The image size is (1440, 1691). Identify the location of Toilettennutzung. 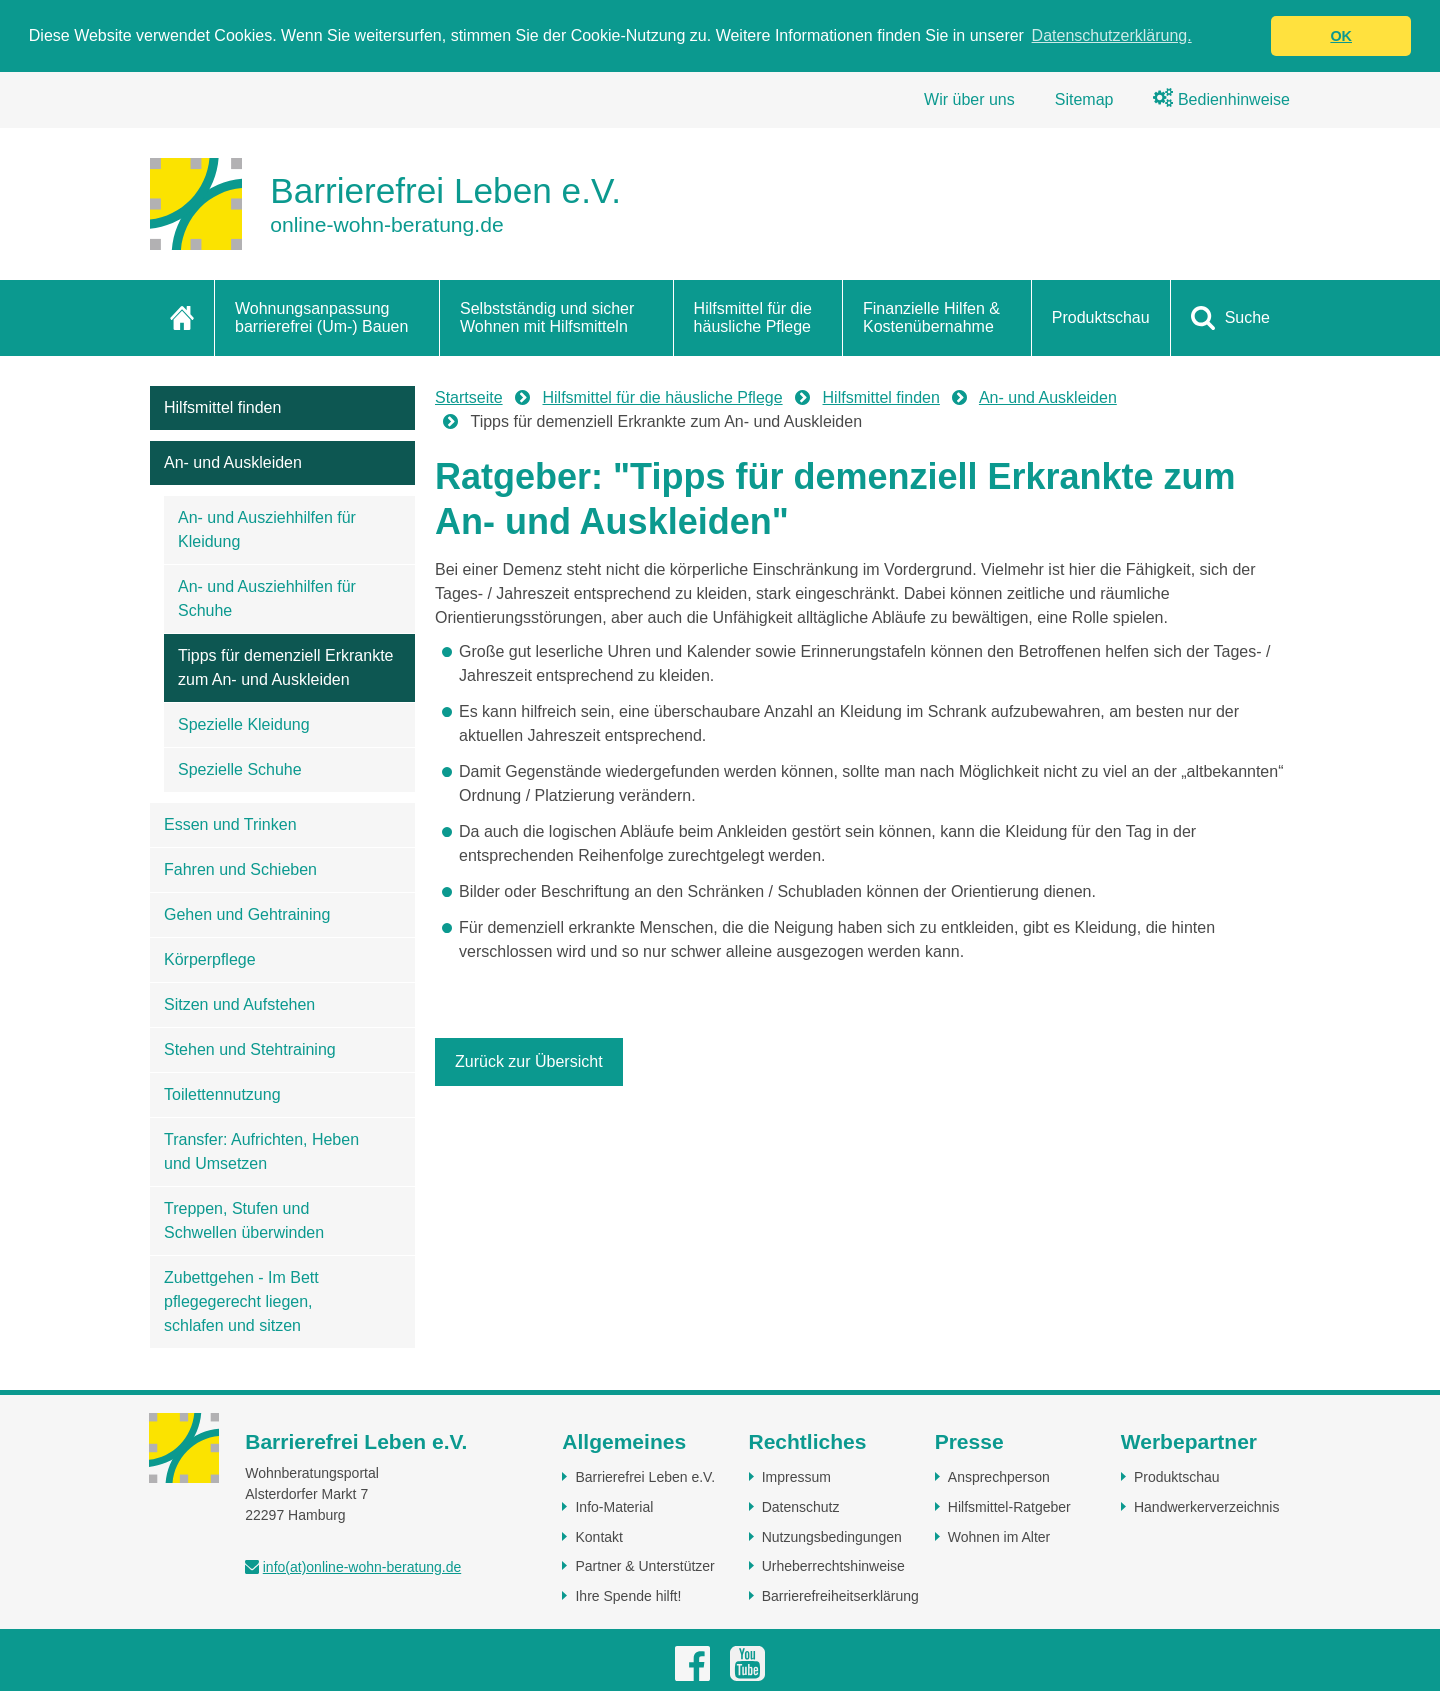
(222, 1094).